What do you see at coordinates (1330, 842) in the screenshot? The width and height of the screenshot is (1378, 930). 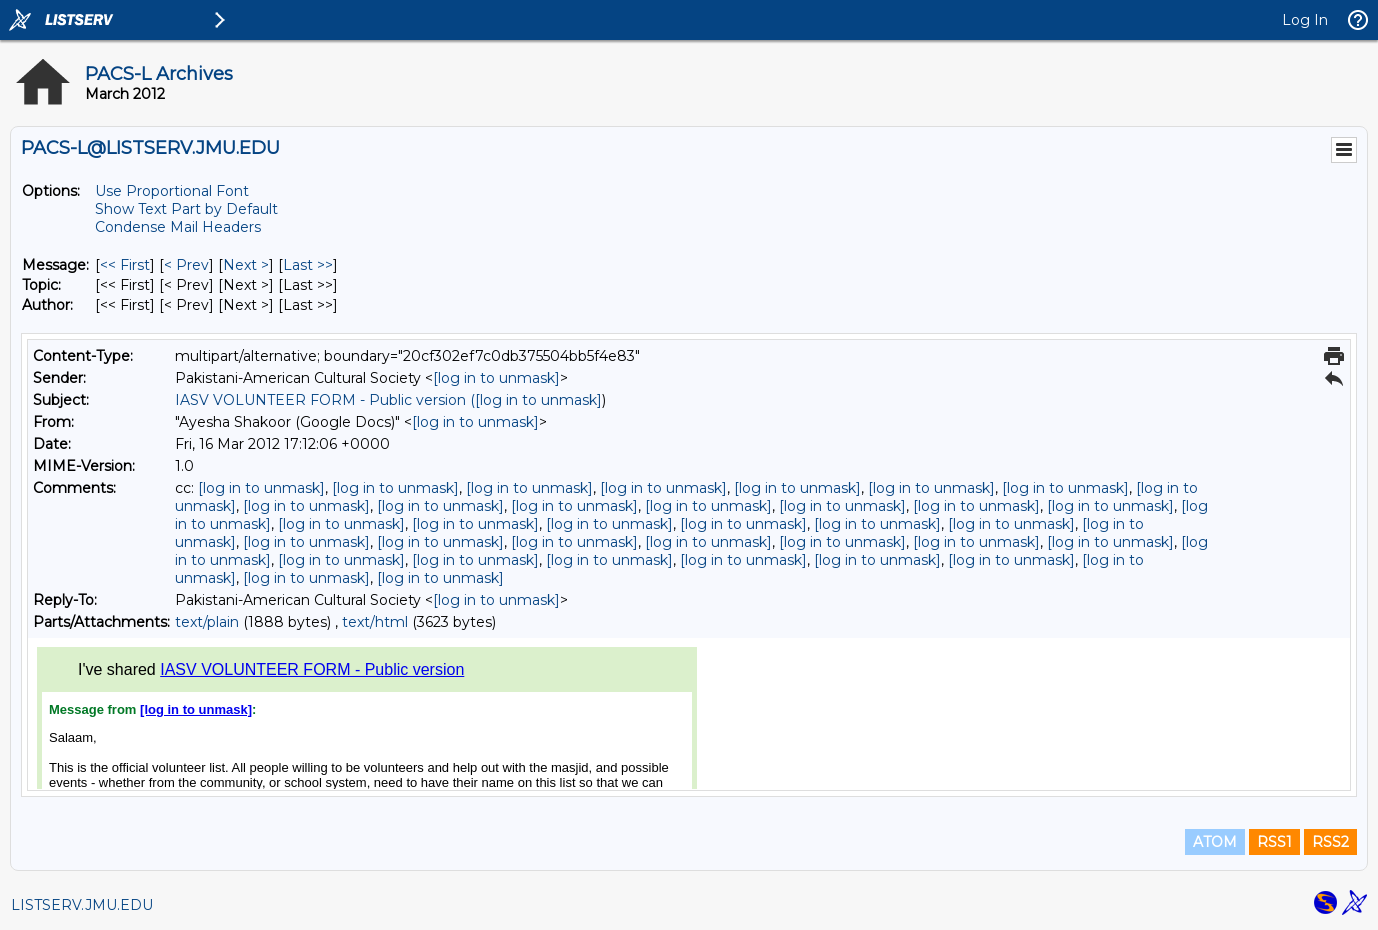 I see `RSS2` at bounding box center [1330, 842].